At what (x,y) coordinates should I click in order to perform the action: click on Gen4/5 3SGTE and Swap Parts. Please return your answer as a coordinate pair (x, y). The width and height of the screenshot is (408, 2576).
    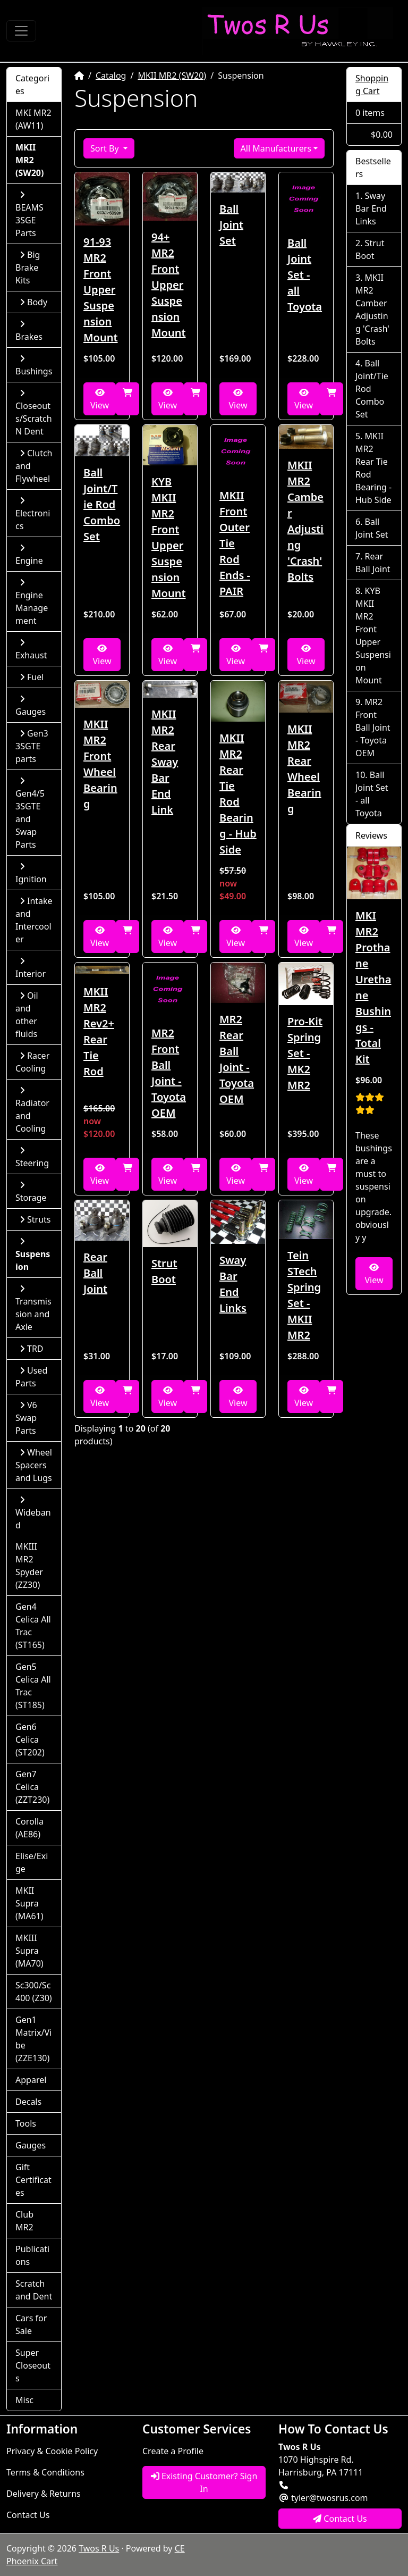
    Looking at the image, I should click on (30, 813).